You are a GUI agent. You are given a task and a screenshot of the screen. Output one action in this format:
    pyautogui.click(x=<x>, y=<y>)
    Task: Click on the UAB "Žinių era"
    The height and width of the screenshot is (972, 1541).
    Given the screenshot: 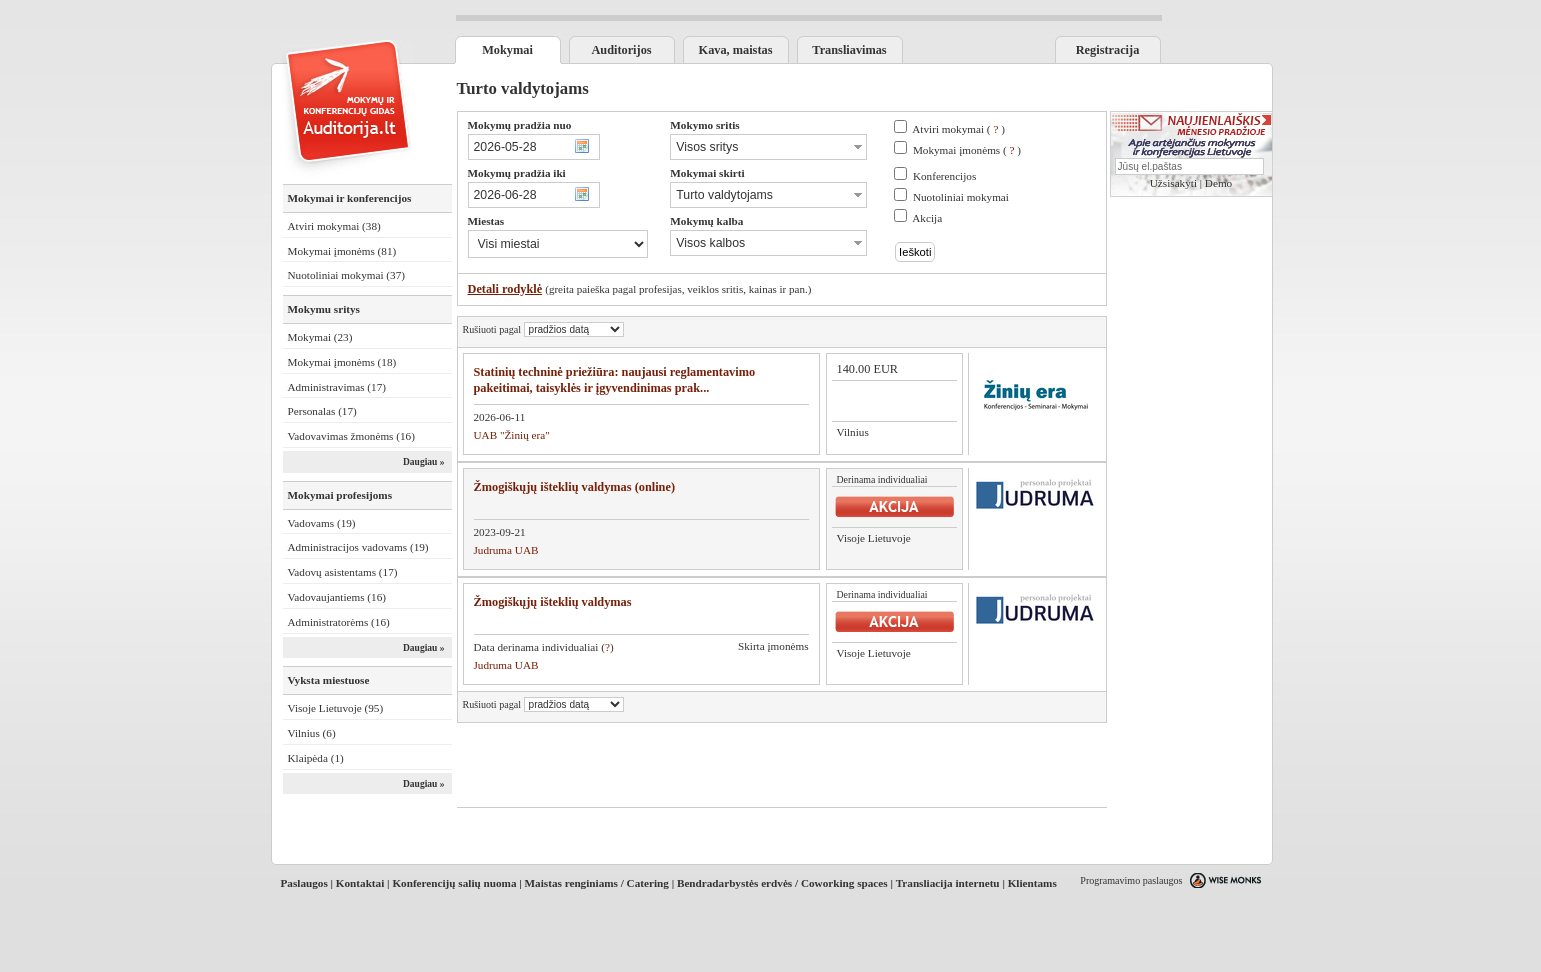 What is the action you would take?
    pyautogui.click(x=512, y=435)
    